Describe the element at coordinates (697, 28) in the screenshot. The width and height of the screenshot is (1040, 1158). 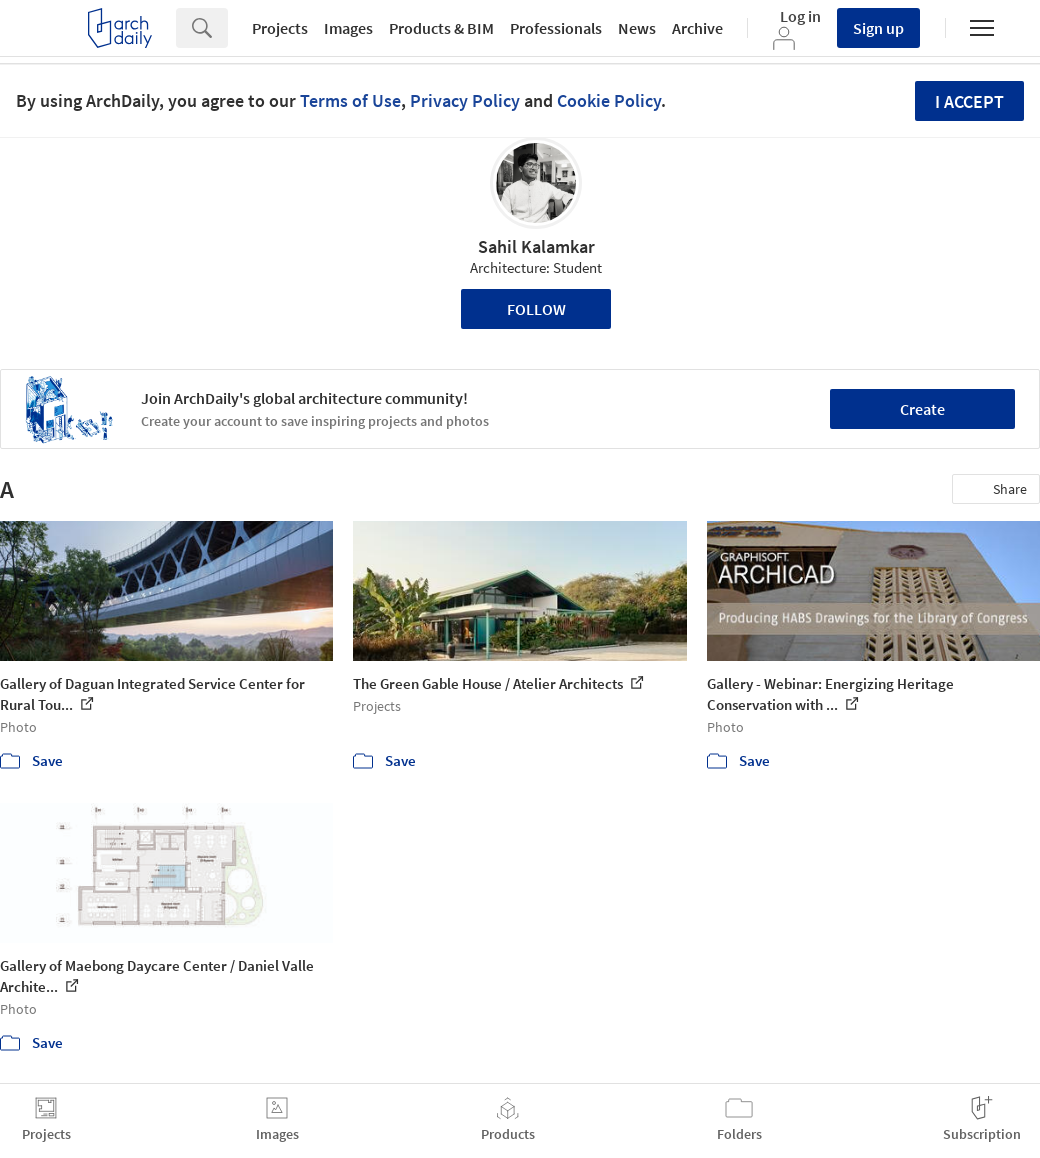
I see `Archive` at that location.